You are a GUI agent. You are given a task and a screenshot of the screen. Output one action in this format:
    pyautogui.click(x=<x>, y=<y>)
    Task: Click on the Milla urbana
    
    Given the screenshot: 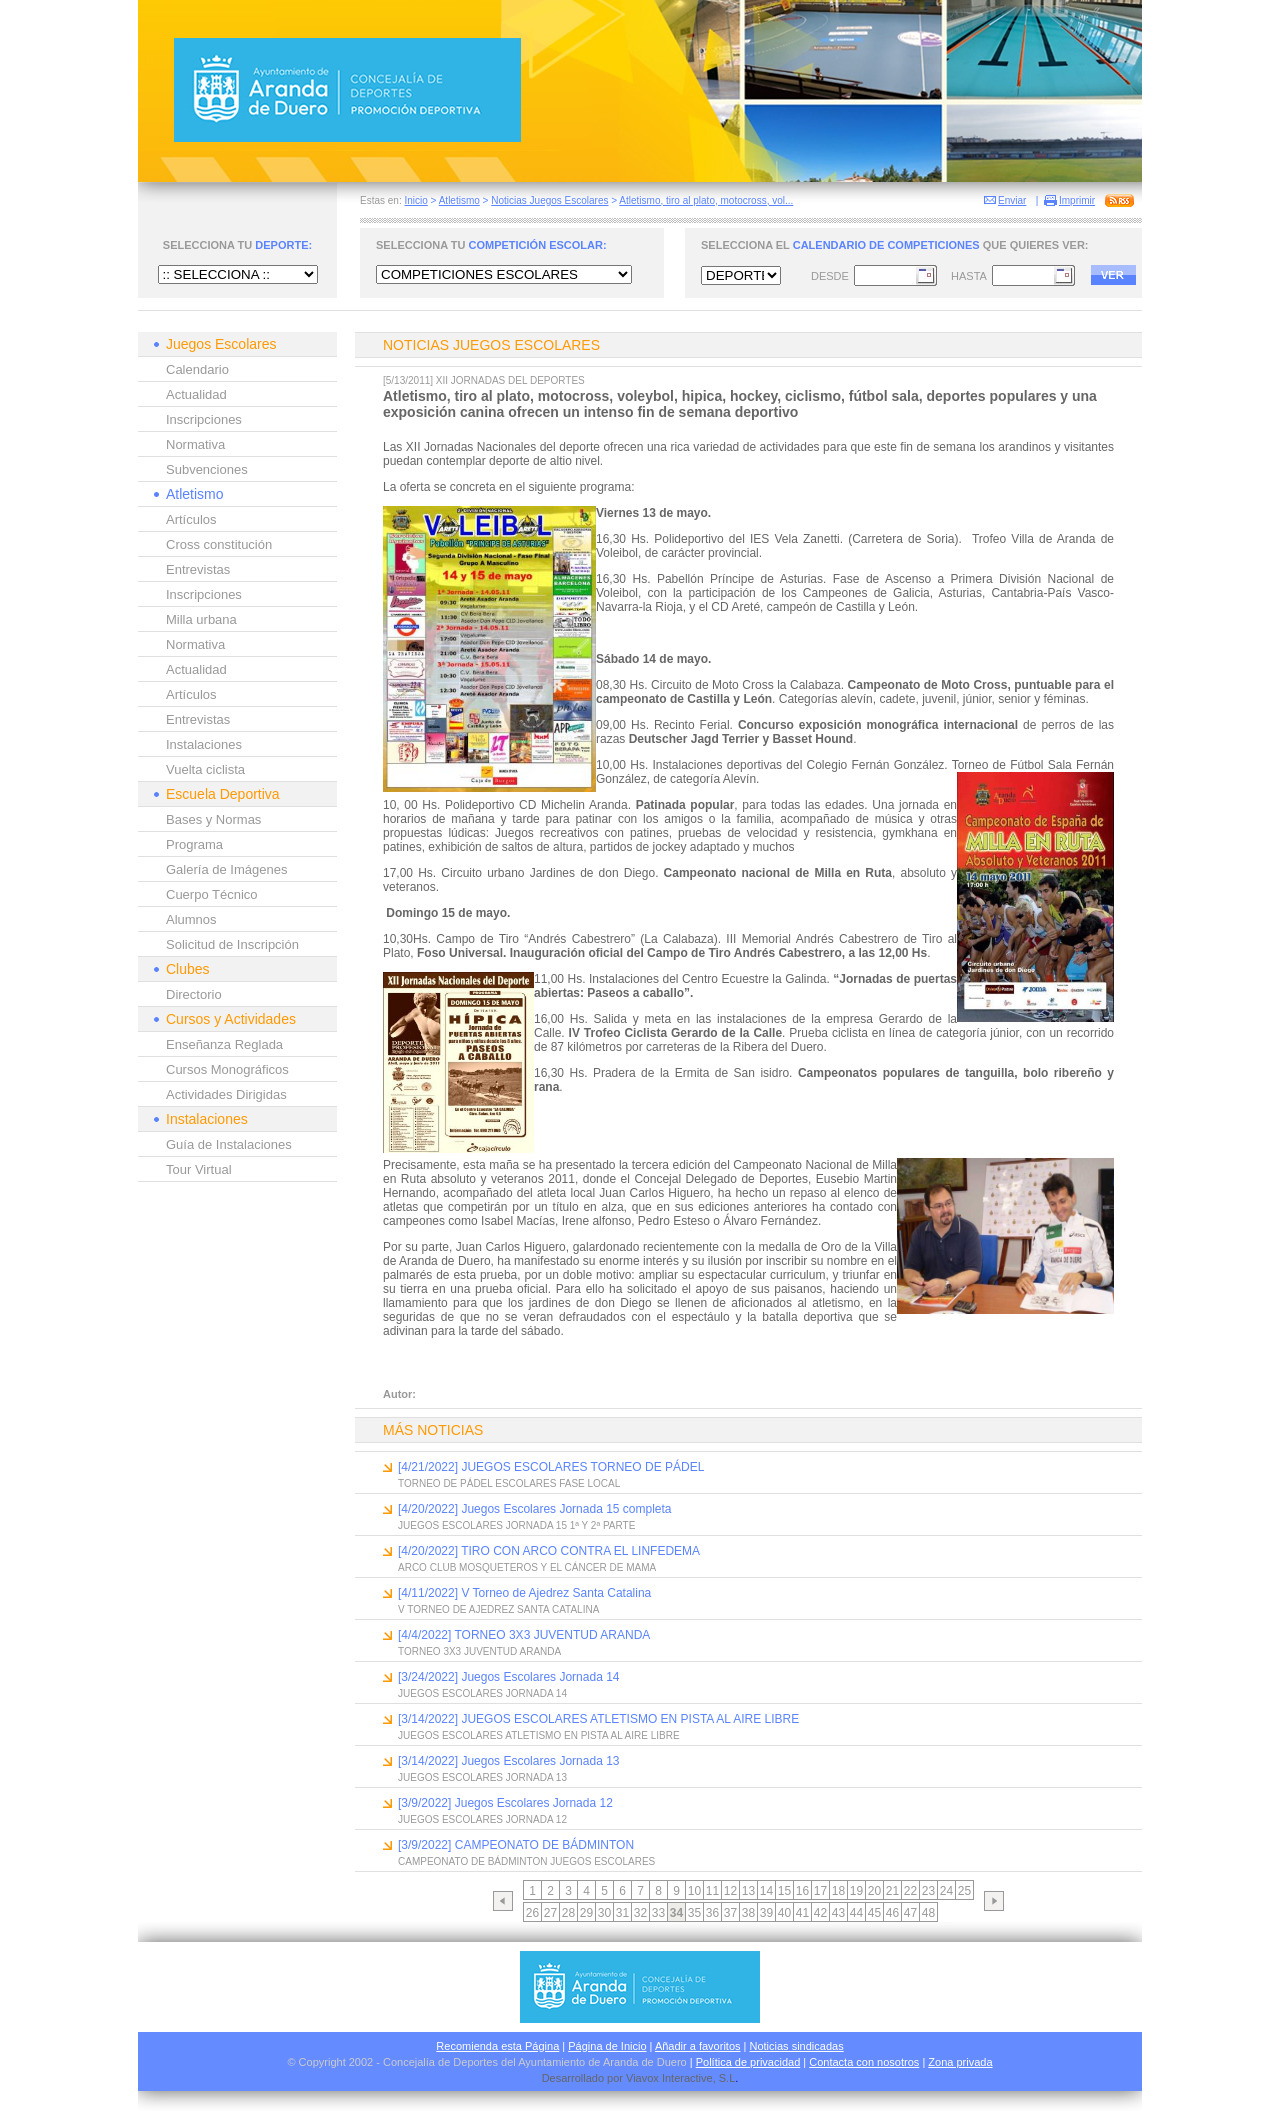 What is the action you would take?
    pyautogui.click(x=201, y=619)
    